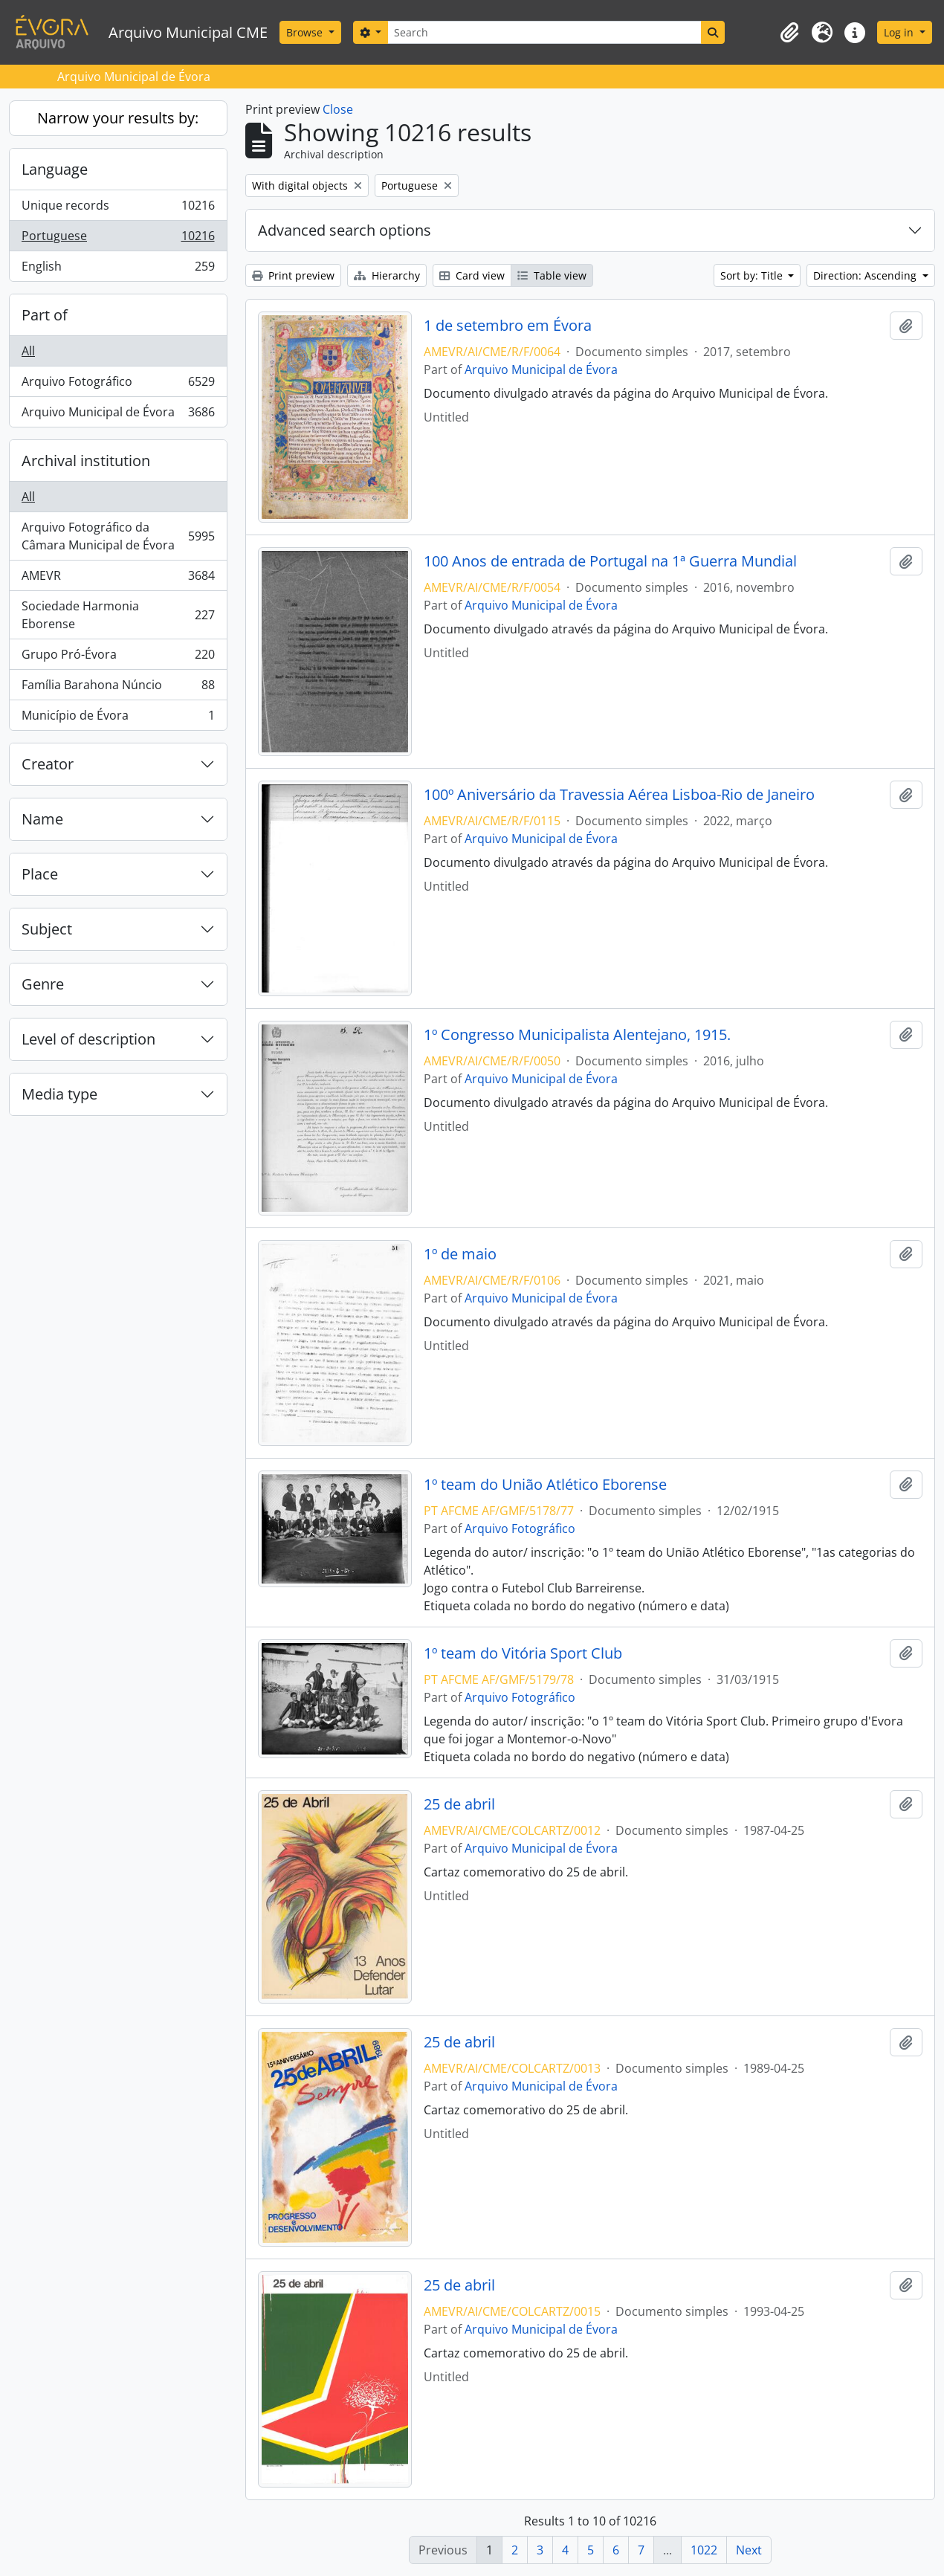 This screenshot has width=944, height=2576. Describe the element at coordinates (545, 1485) in the screenshot. I see `1º team do União Atlético Eborense` at that location.